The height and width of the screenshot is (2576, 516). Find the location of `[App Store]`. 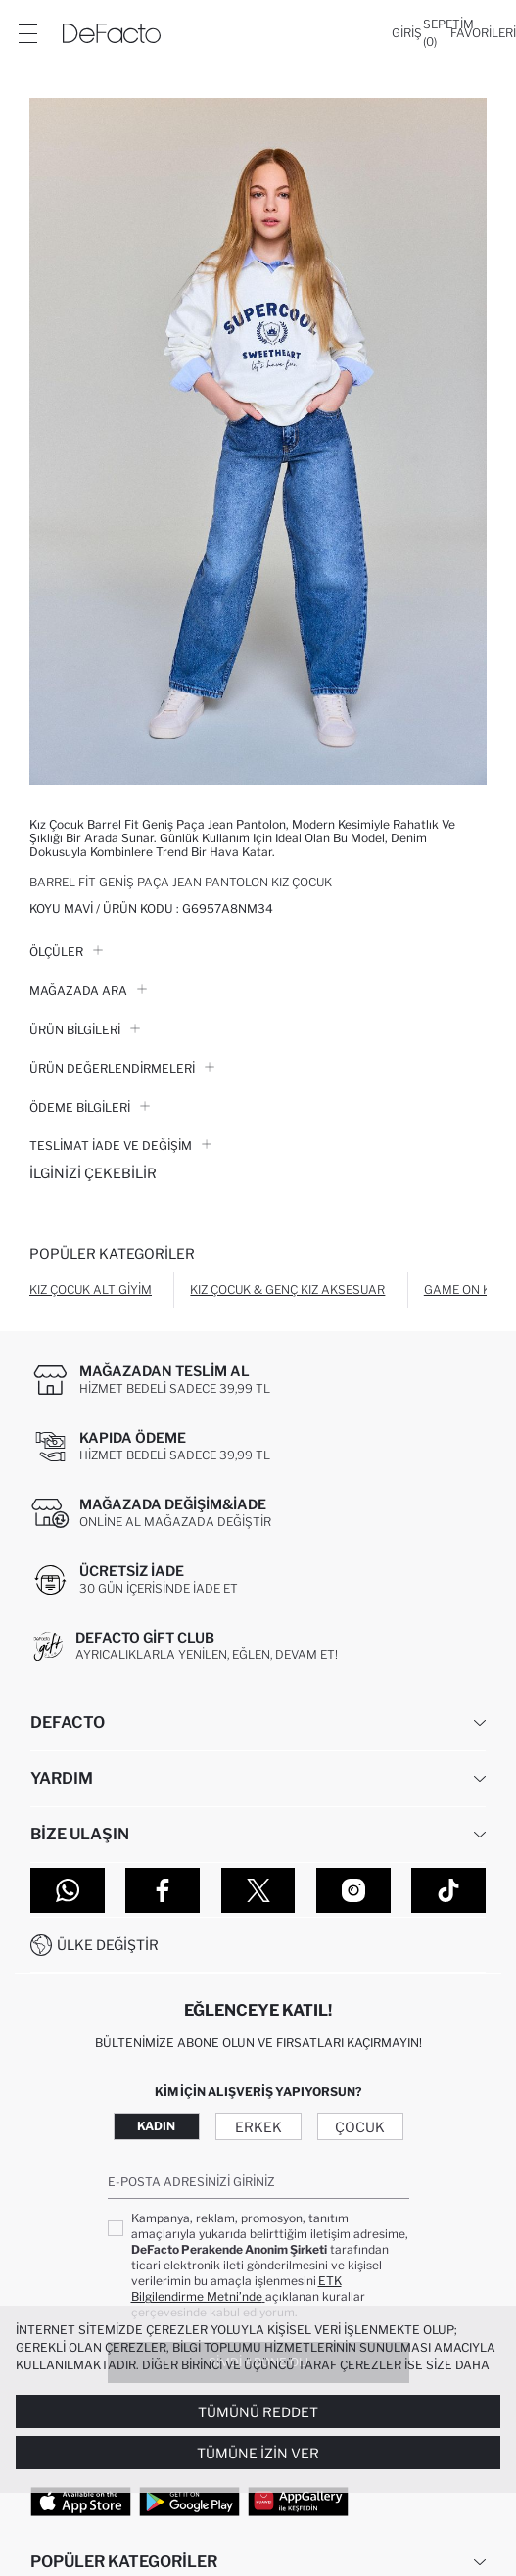

[App Store] is located at coordinates (80, 2500).